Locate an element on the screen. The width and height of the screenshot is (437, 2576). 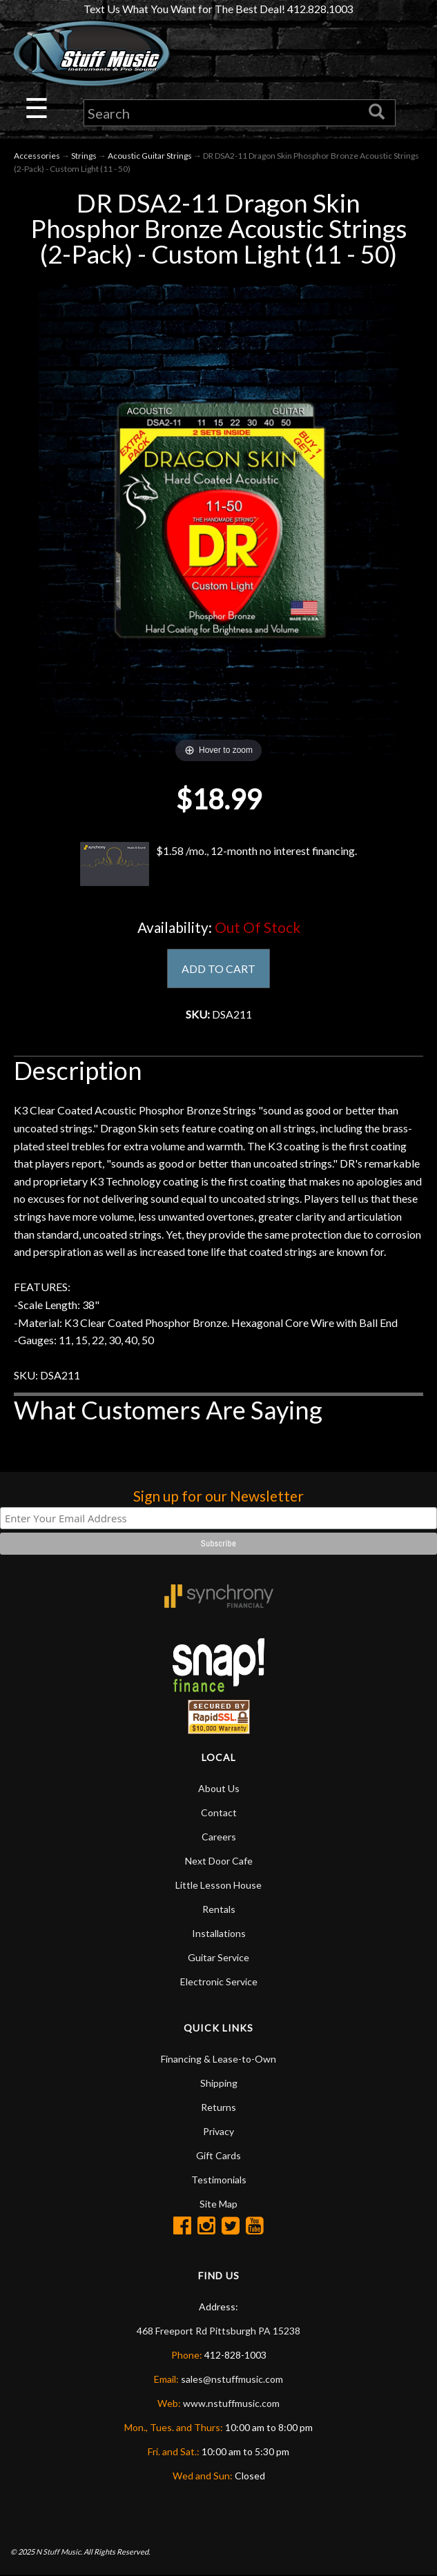
$1.58 /mo., 12-month no interest financing. is located at coordinates (219, 864).